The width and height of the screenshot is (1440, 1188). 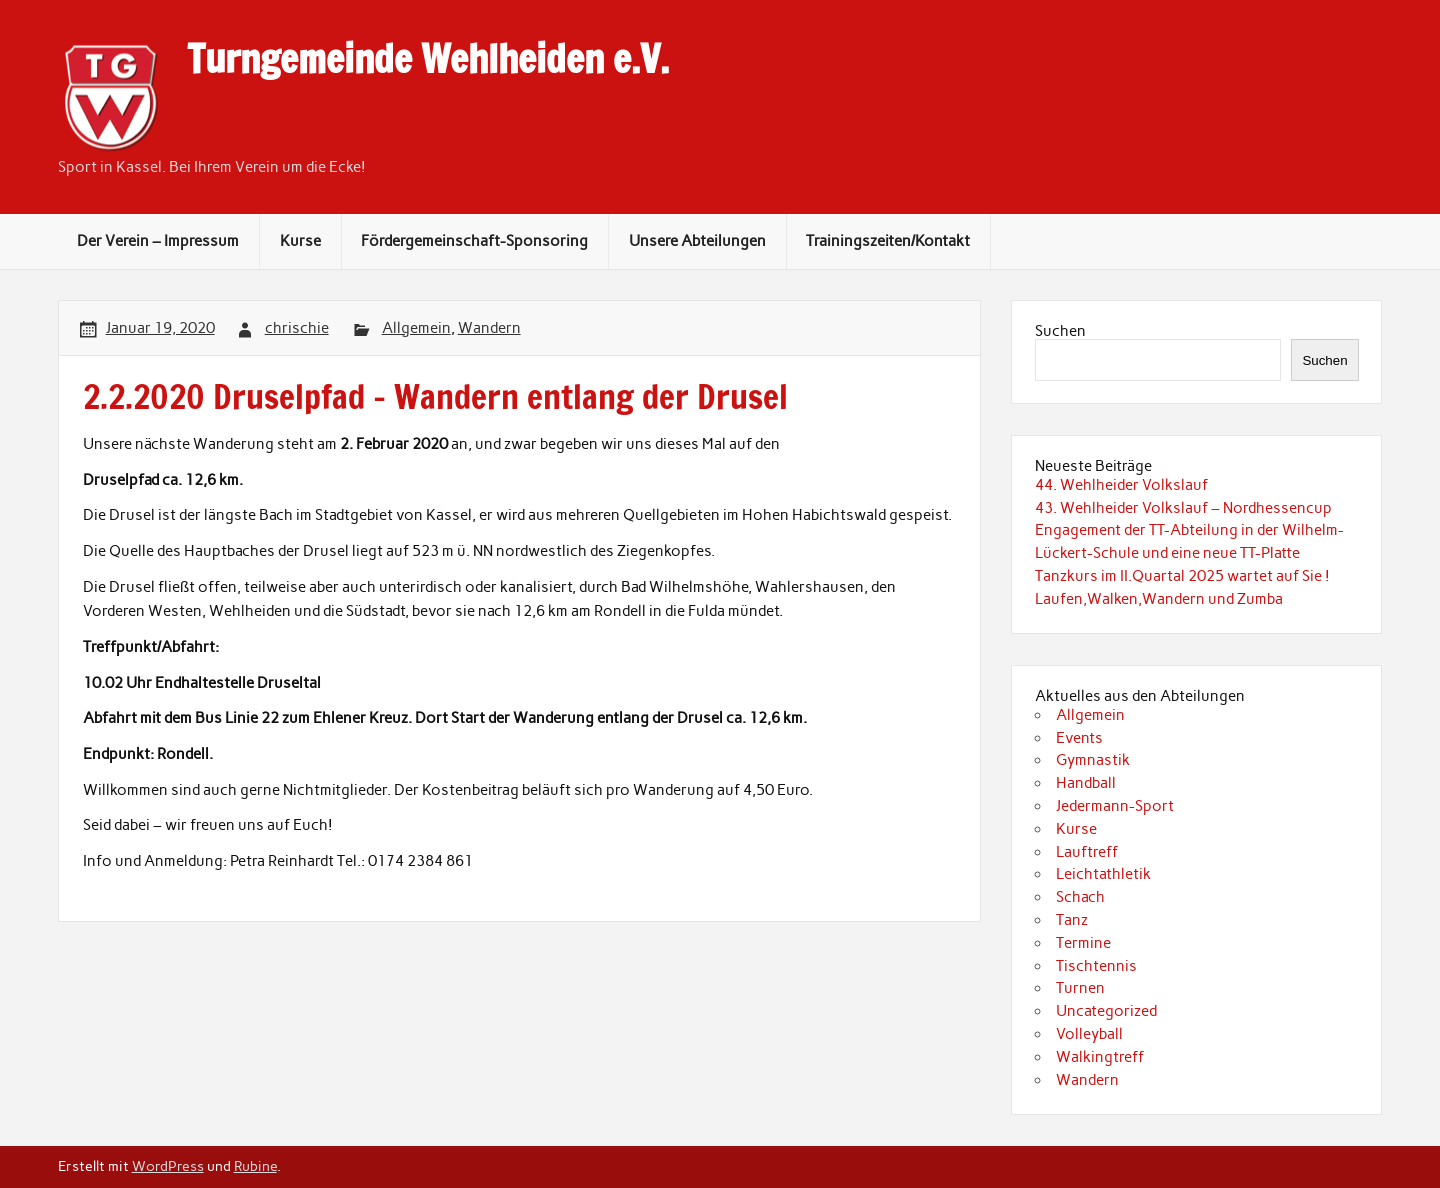 I want to click on 44. Wehlheider Volkslauf, so click(x=1121, y=485).